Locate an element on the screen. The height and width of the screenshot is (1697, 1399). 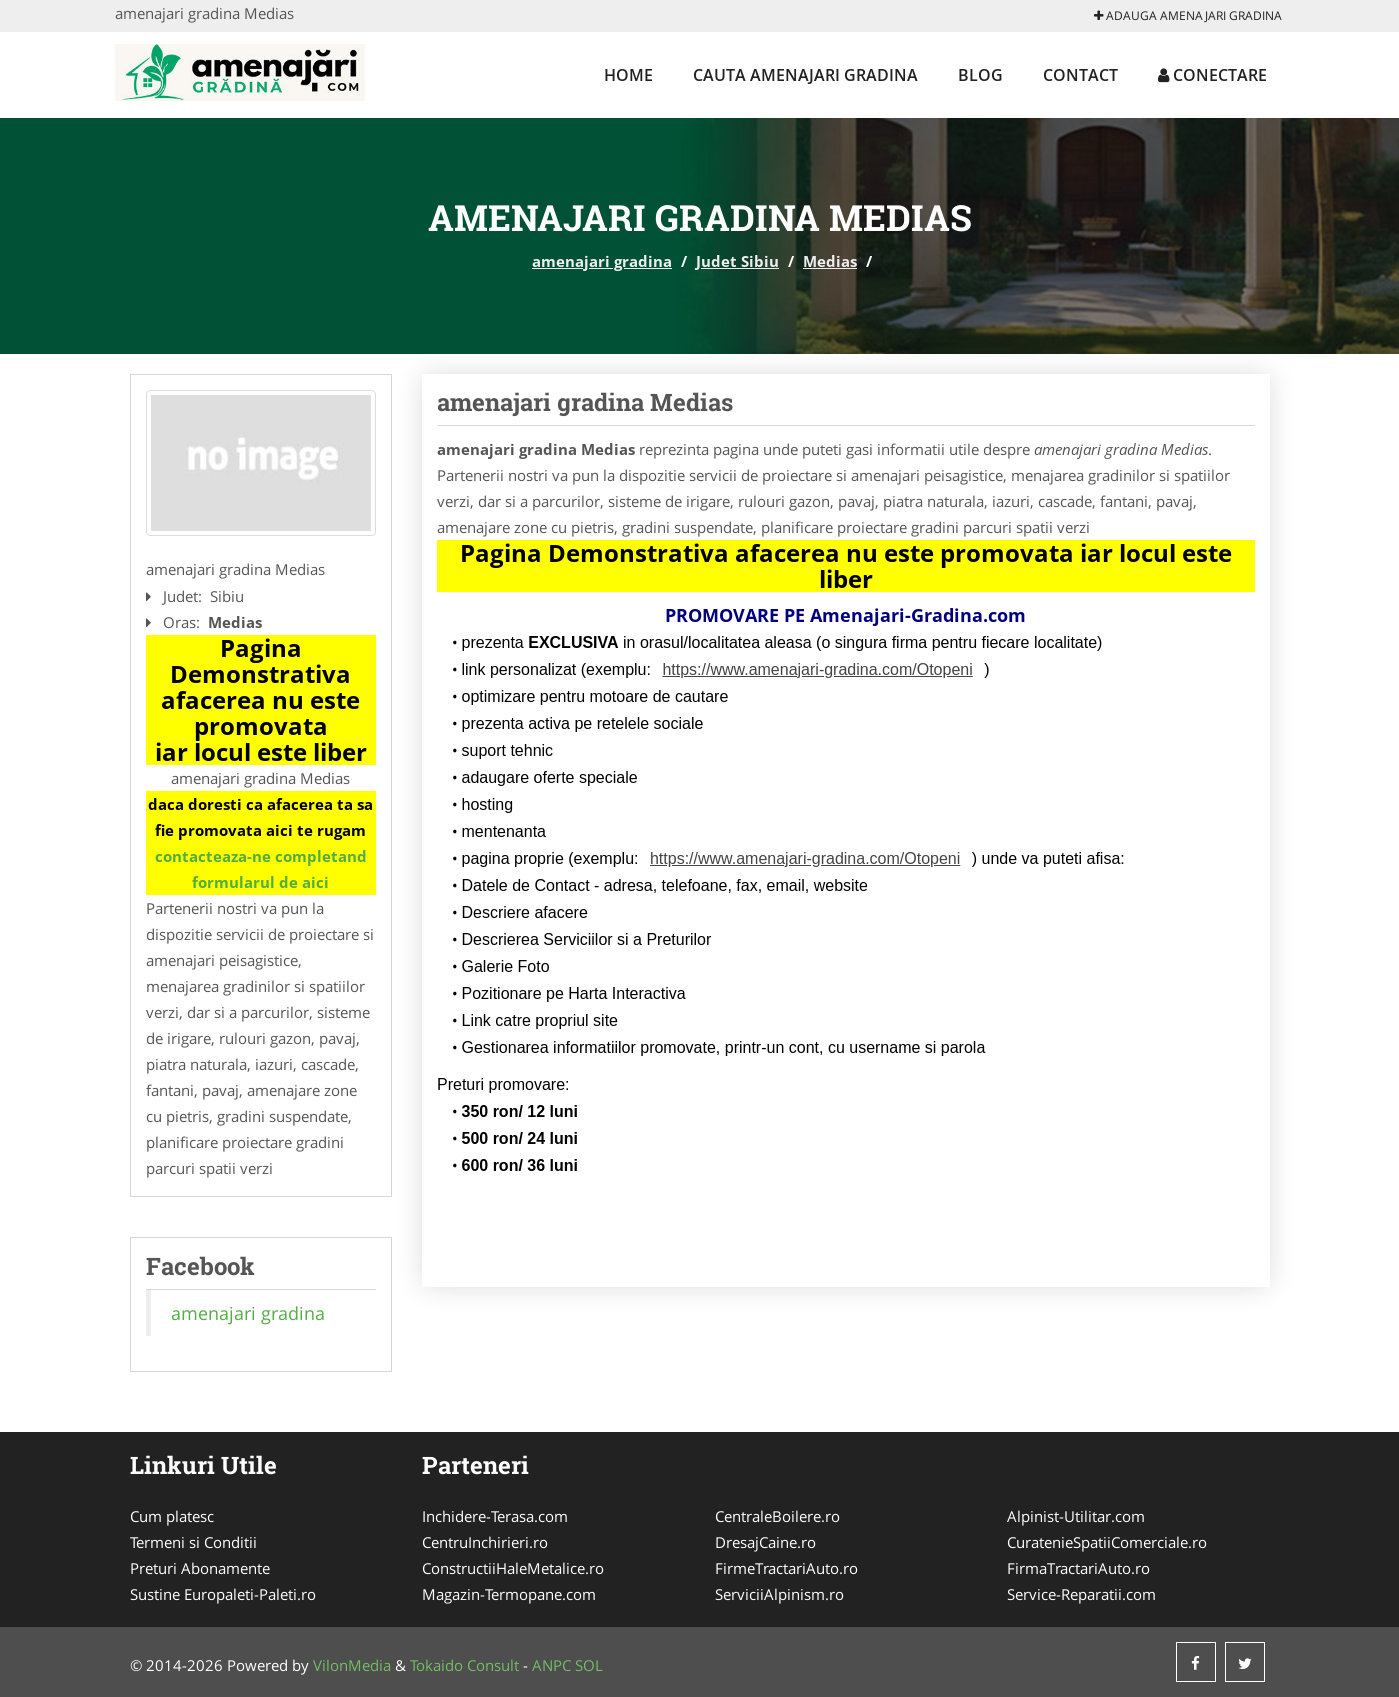
Home is located at coordinates (628, 75).